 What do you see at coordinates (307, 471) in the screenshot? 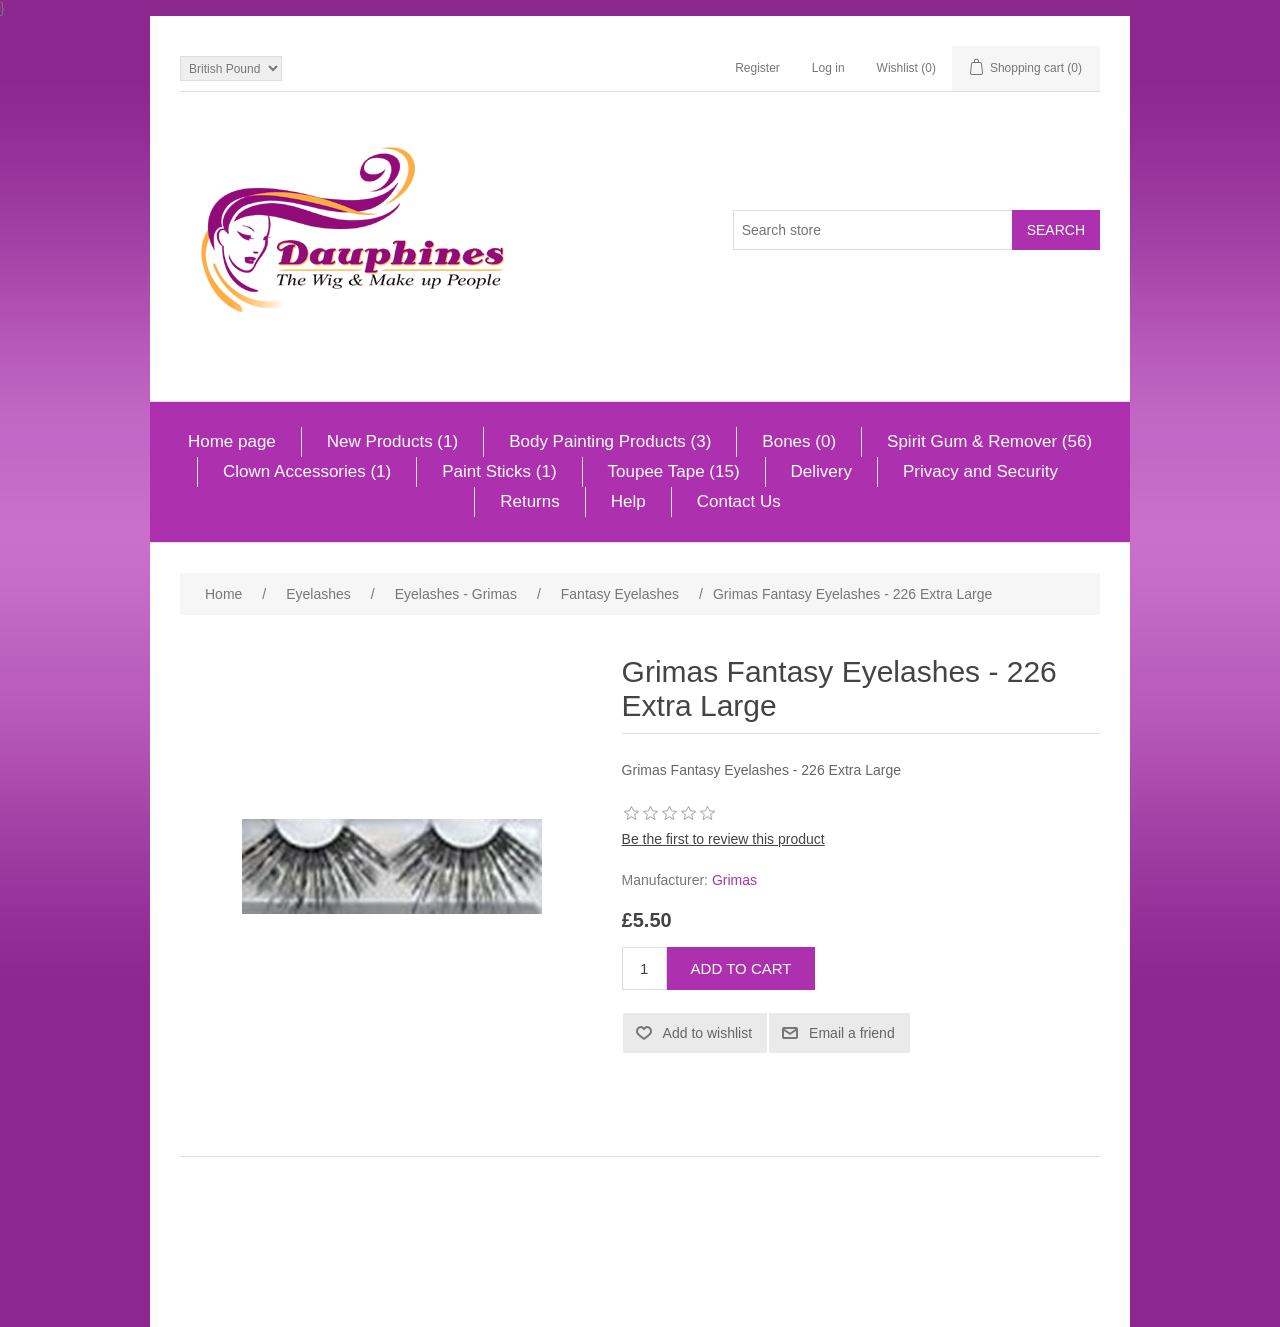
I see `Clown Accessories (1)` at bounding box center [307, 471].